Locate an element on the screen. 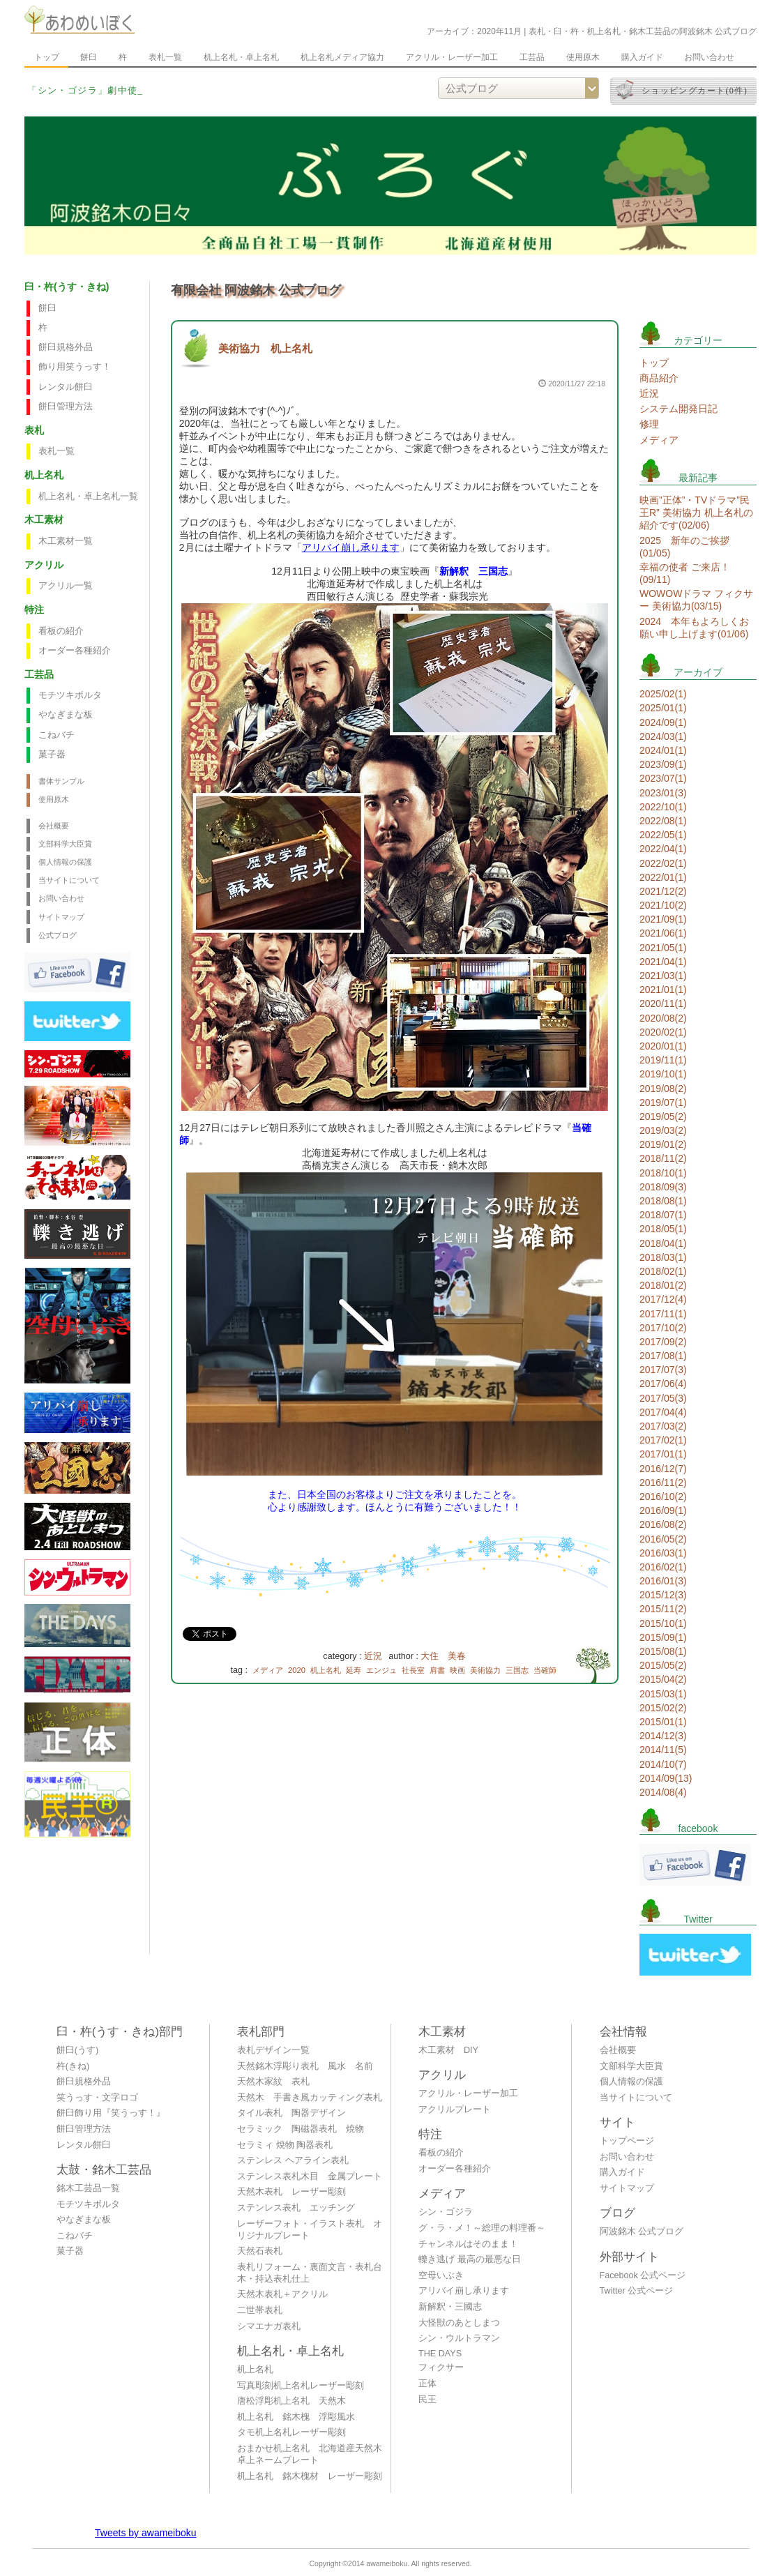 This screenshot has width=781, height=2576. 表札デザイン一覧 is located at coordinates (273, 2050).